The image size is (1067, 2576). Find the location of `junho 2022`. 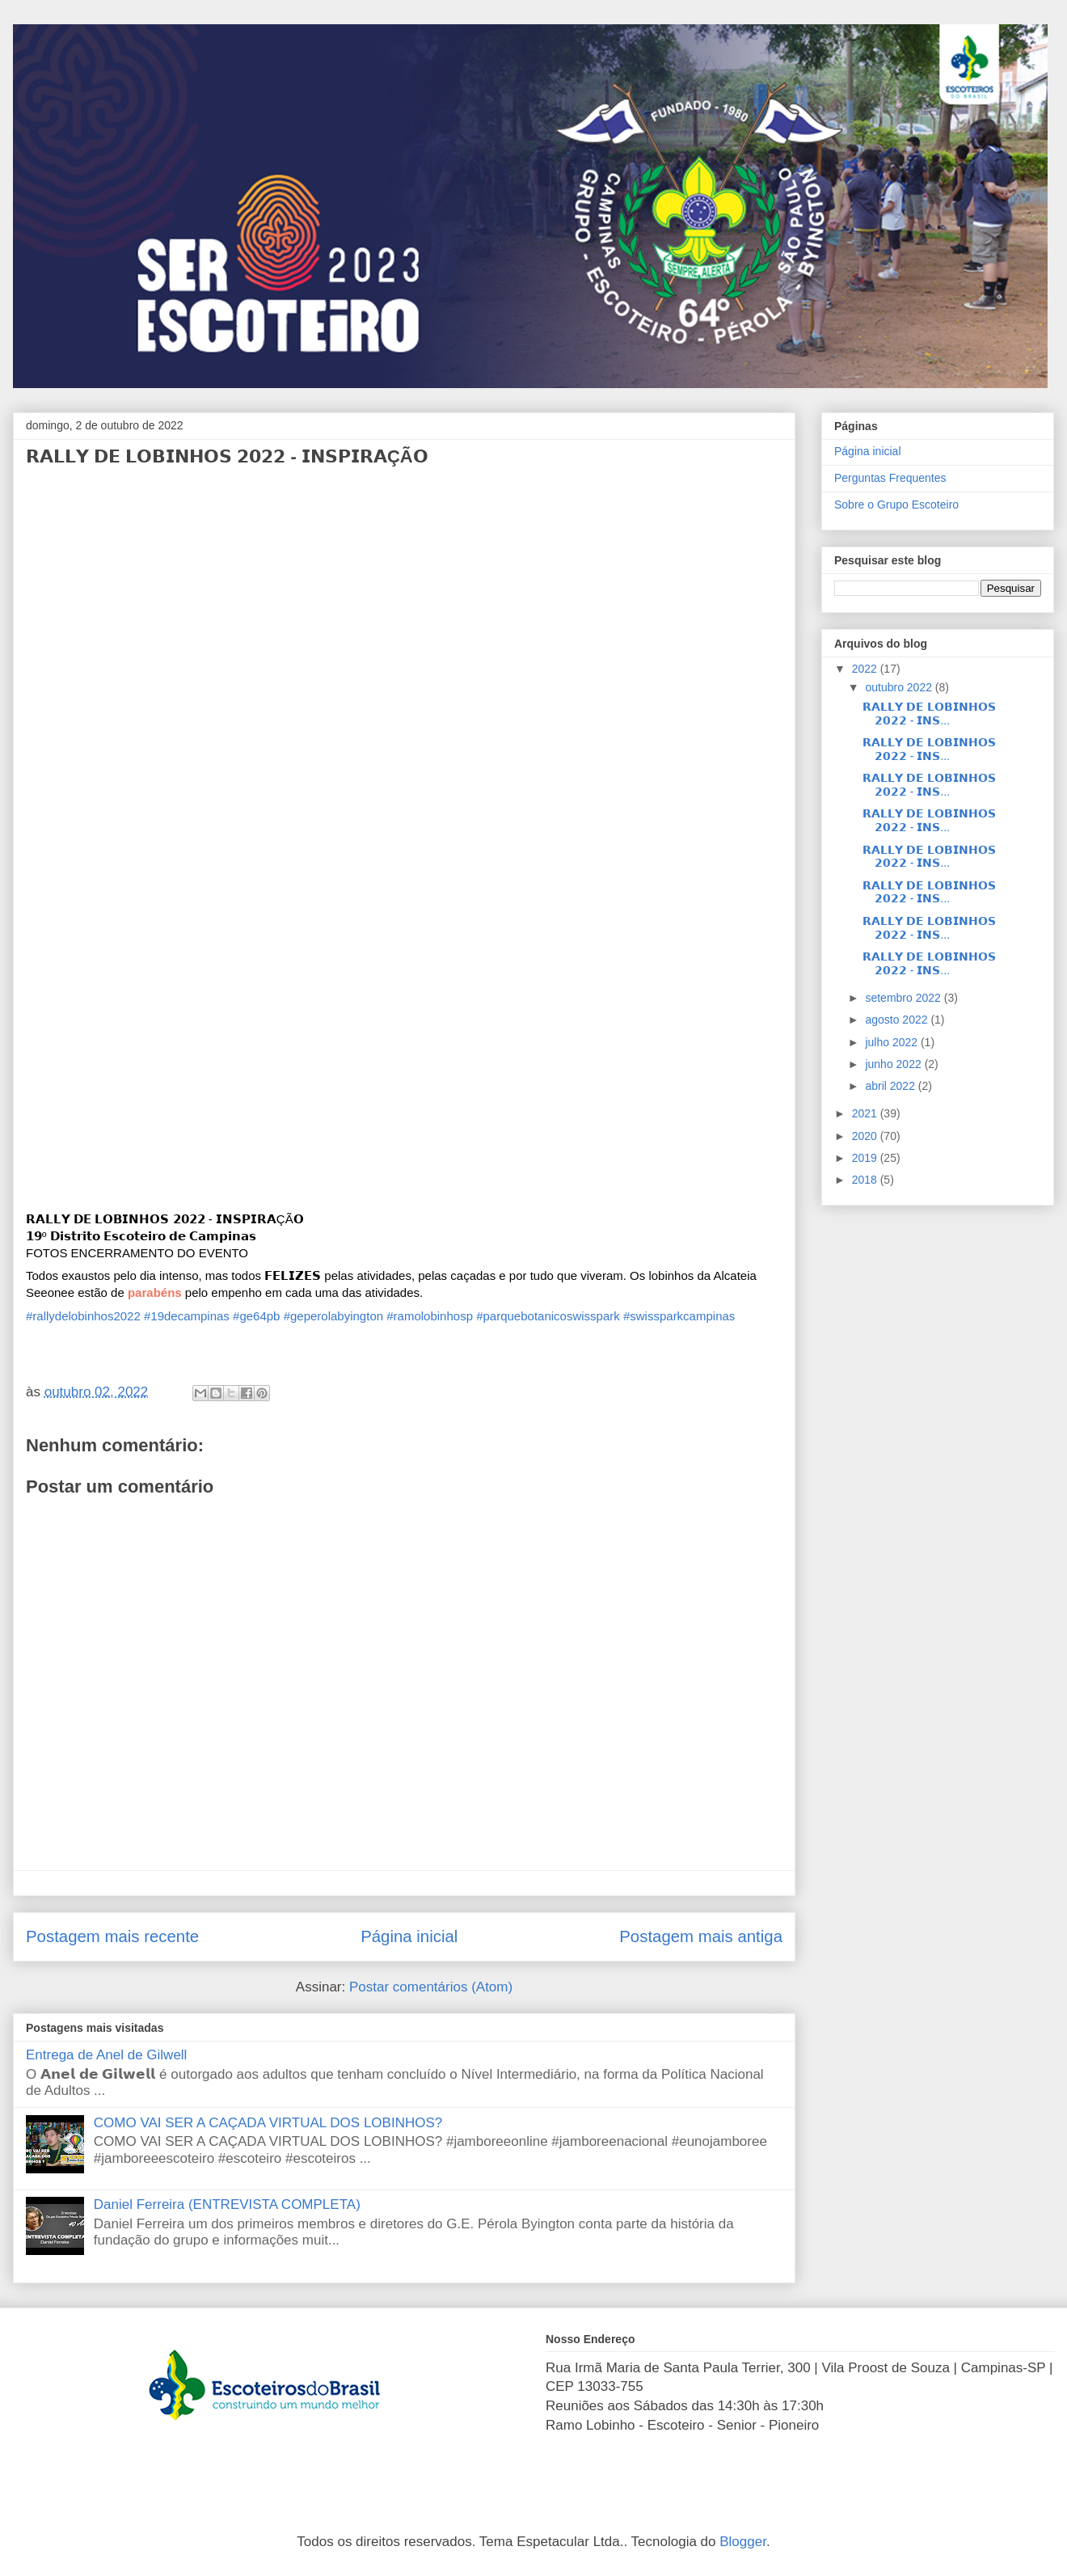

junho 2022 is located at coordinates (894, 1064).